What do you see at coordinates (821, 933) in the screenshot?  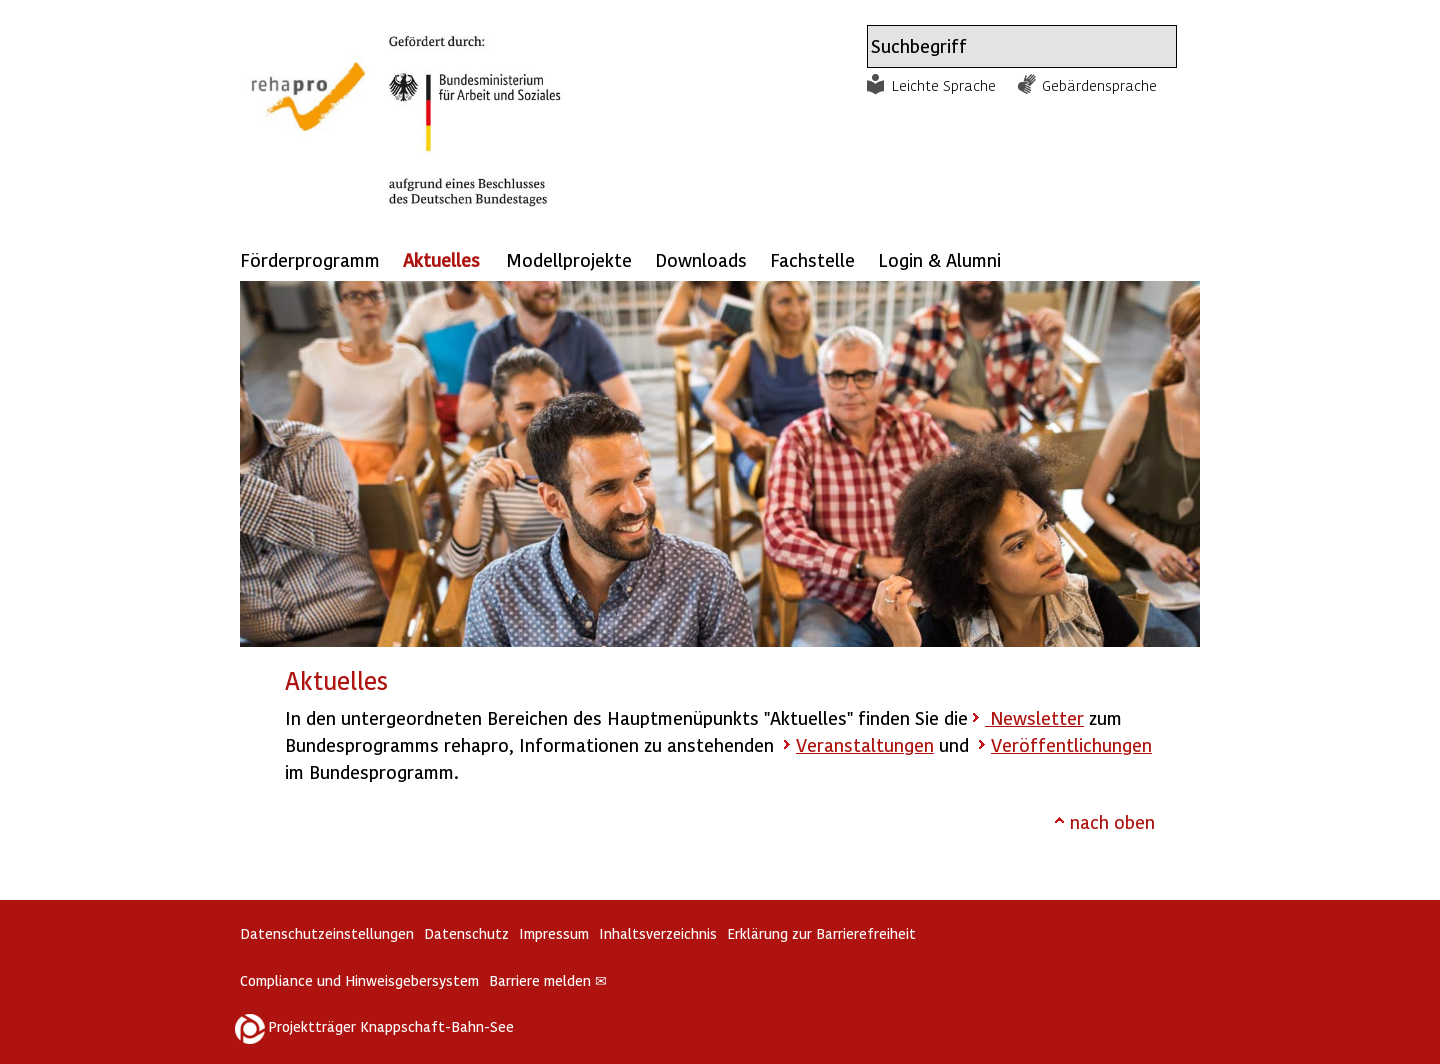 I see `Erklärung zur Barrierefreiheit` at bounding box center [821, 933].